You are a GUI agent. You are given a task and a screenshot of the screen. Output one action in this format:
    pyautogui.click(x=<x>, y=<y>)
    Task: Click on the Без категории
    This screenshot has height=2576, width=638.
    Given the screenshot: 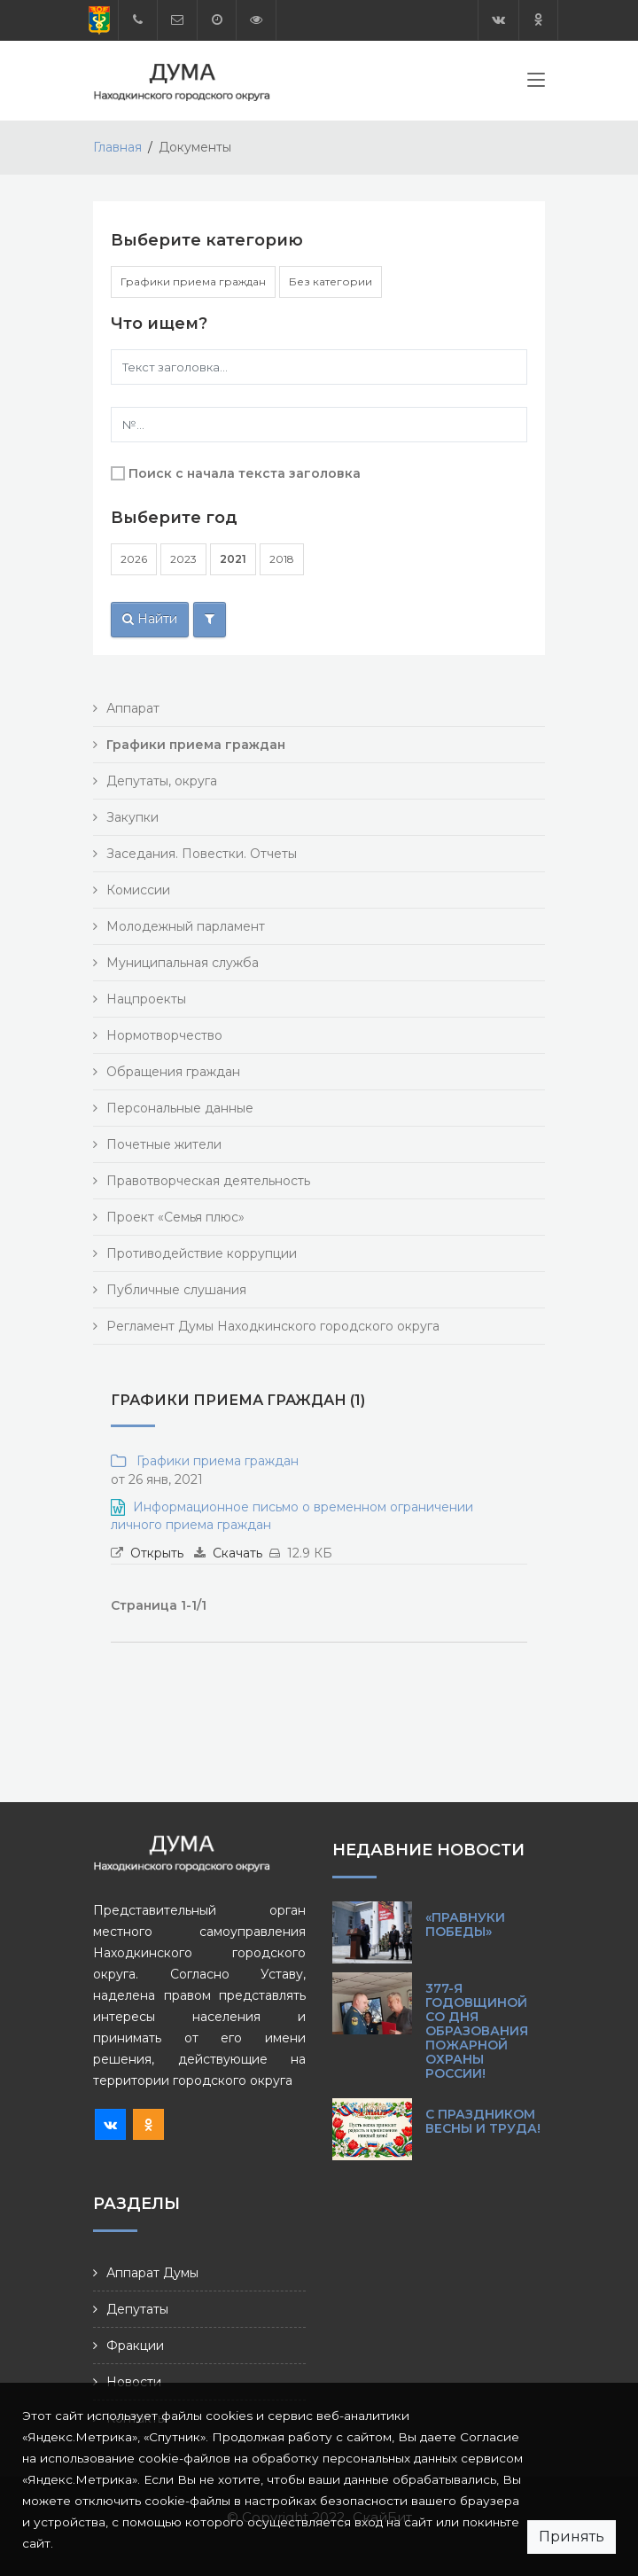 What is the action you would take?
    pyautogui.click(x=330, y=281)
    